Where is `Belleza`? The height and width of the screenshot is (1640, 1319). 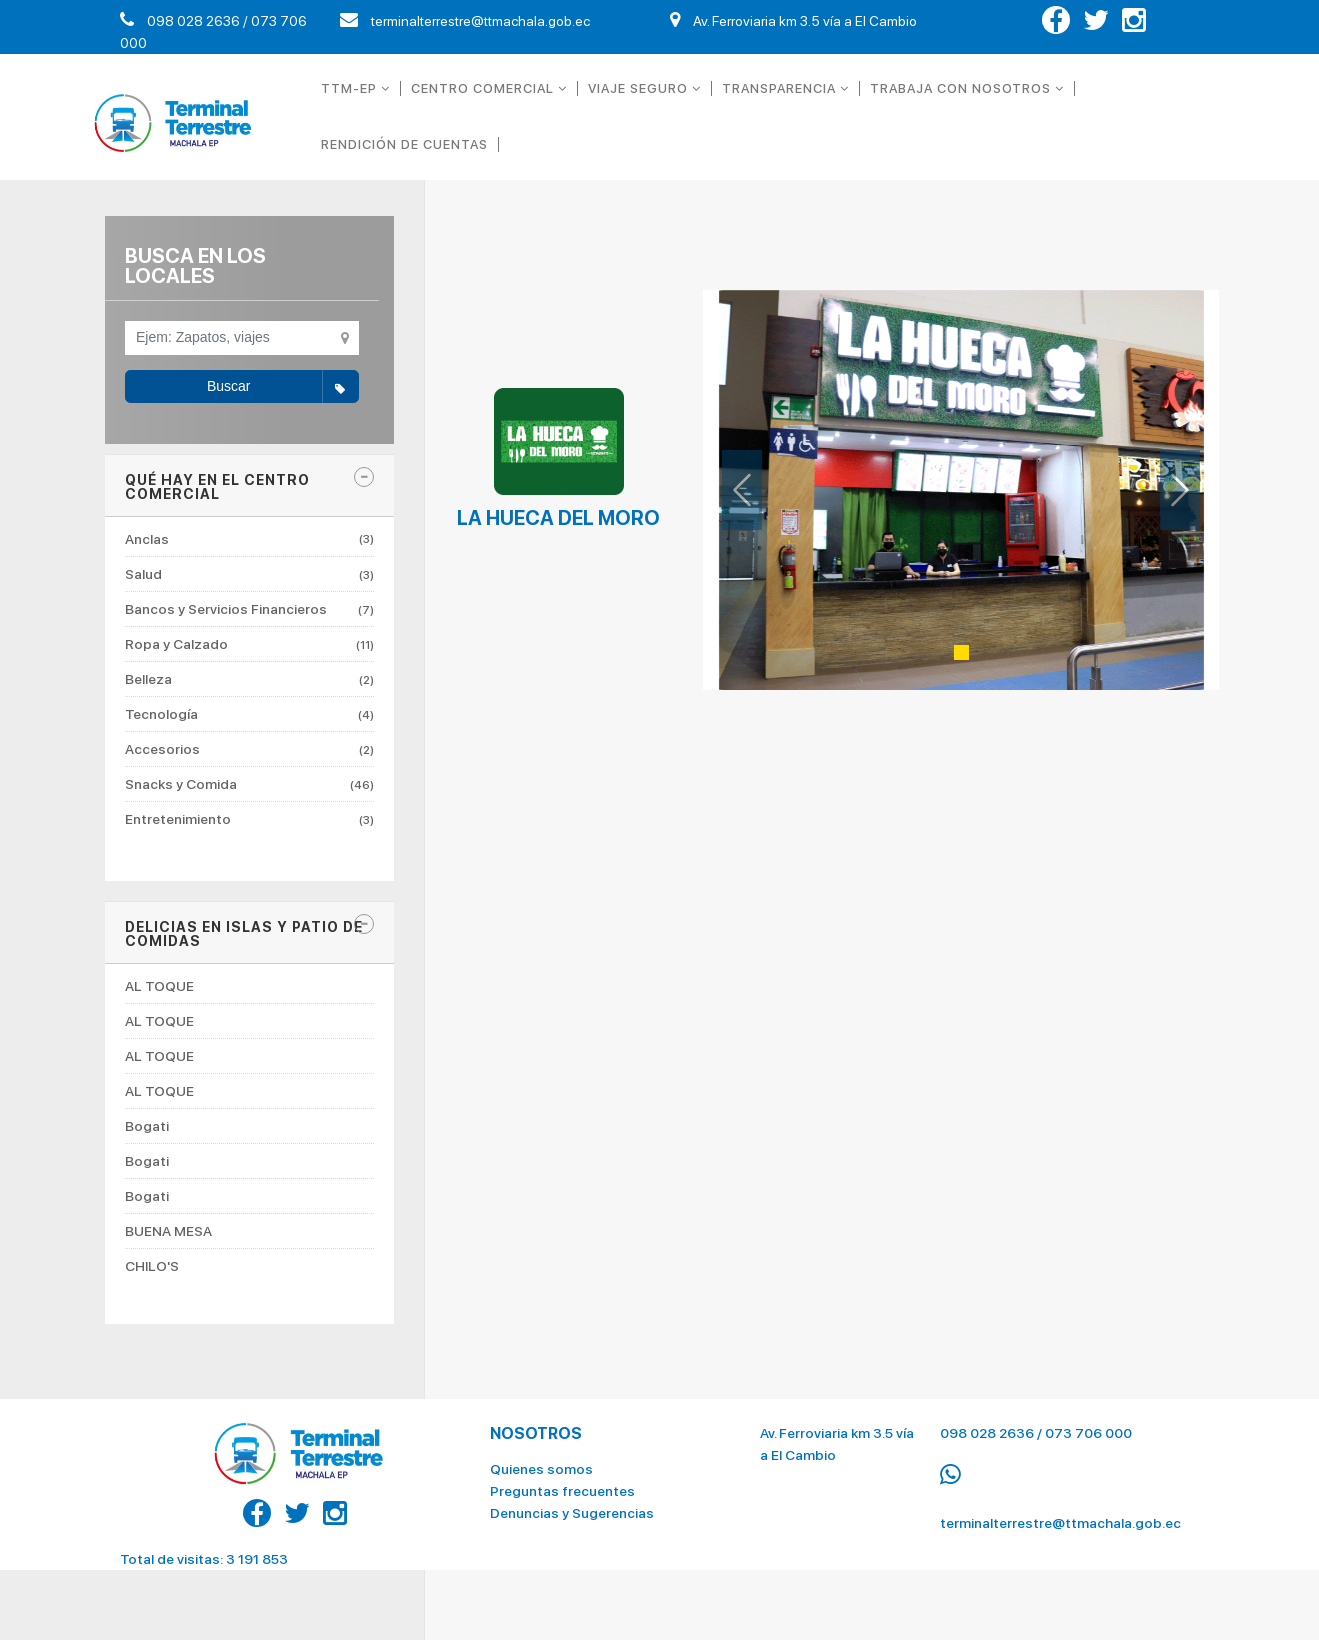
Belleza is located at coordinates (249, 679).